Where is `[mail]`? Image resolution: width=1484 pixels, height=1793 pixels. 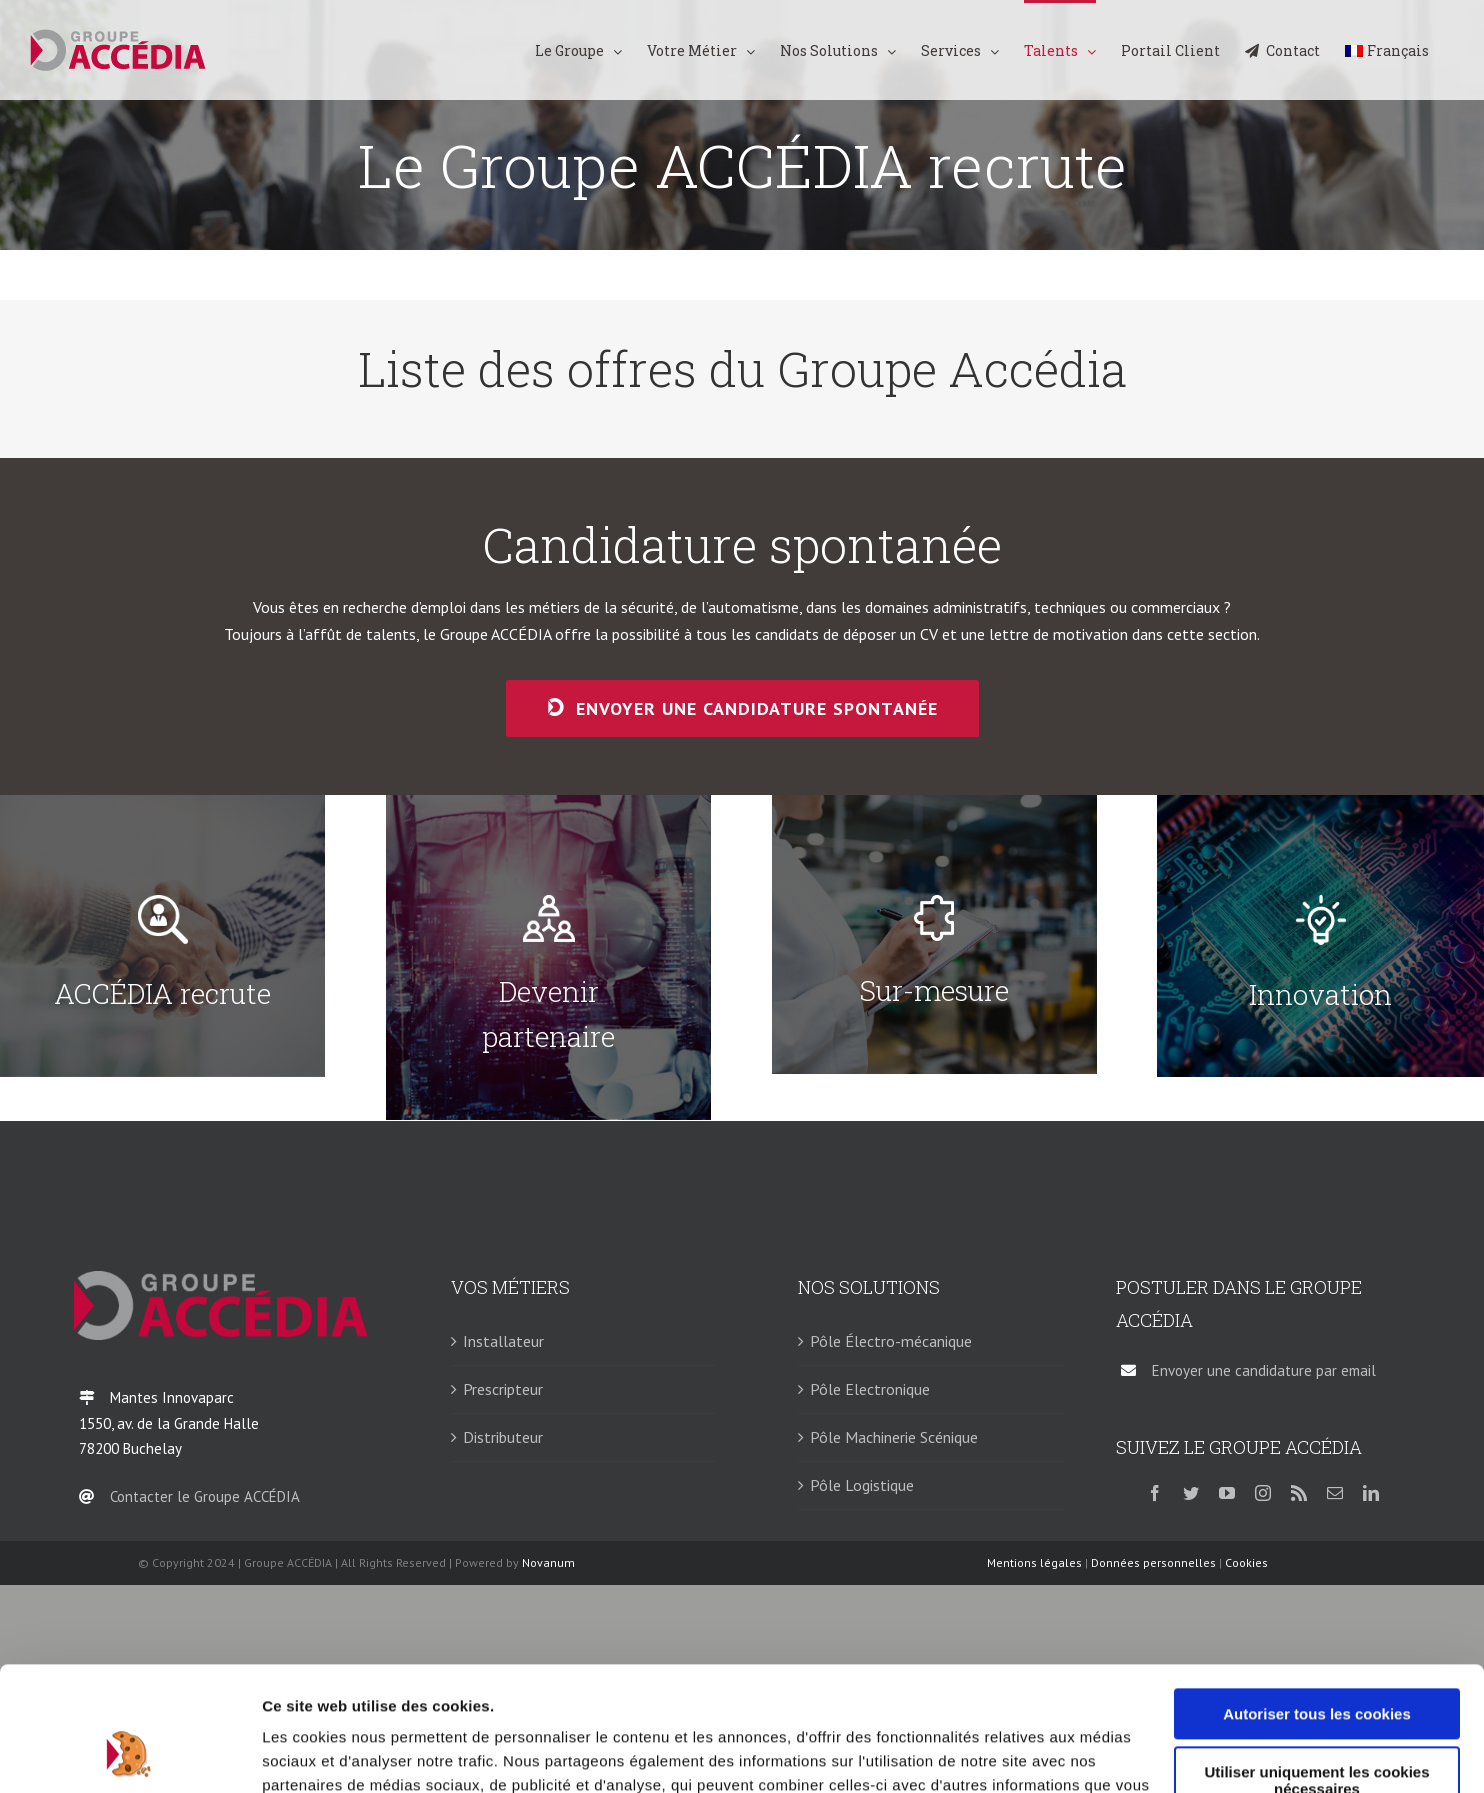 [mail] is located at coordinates (1335, 1493).